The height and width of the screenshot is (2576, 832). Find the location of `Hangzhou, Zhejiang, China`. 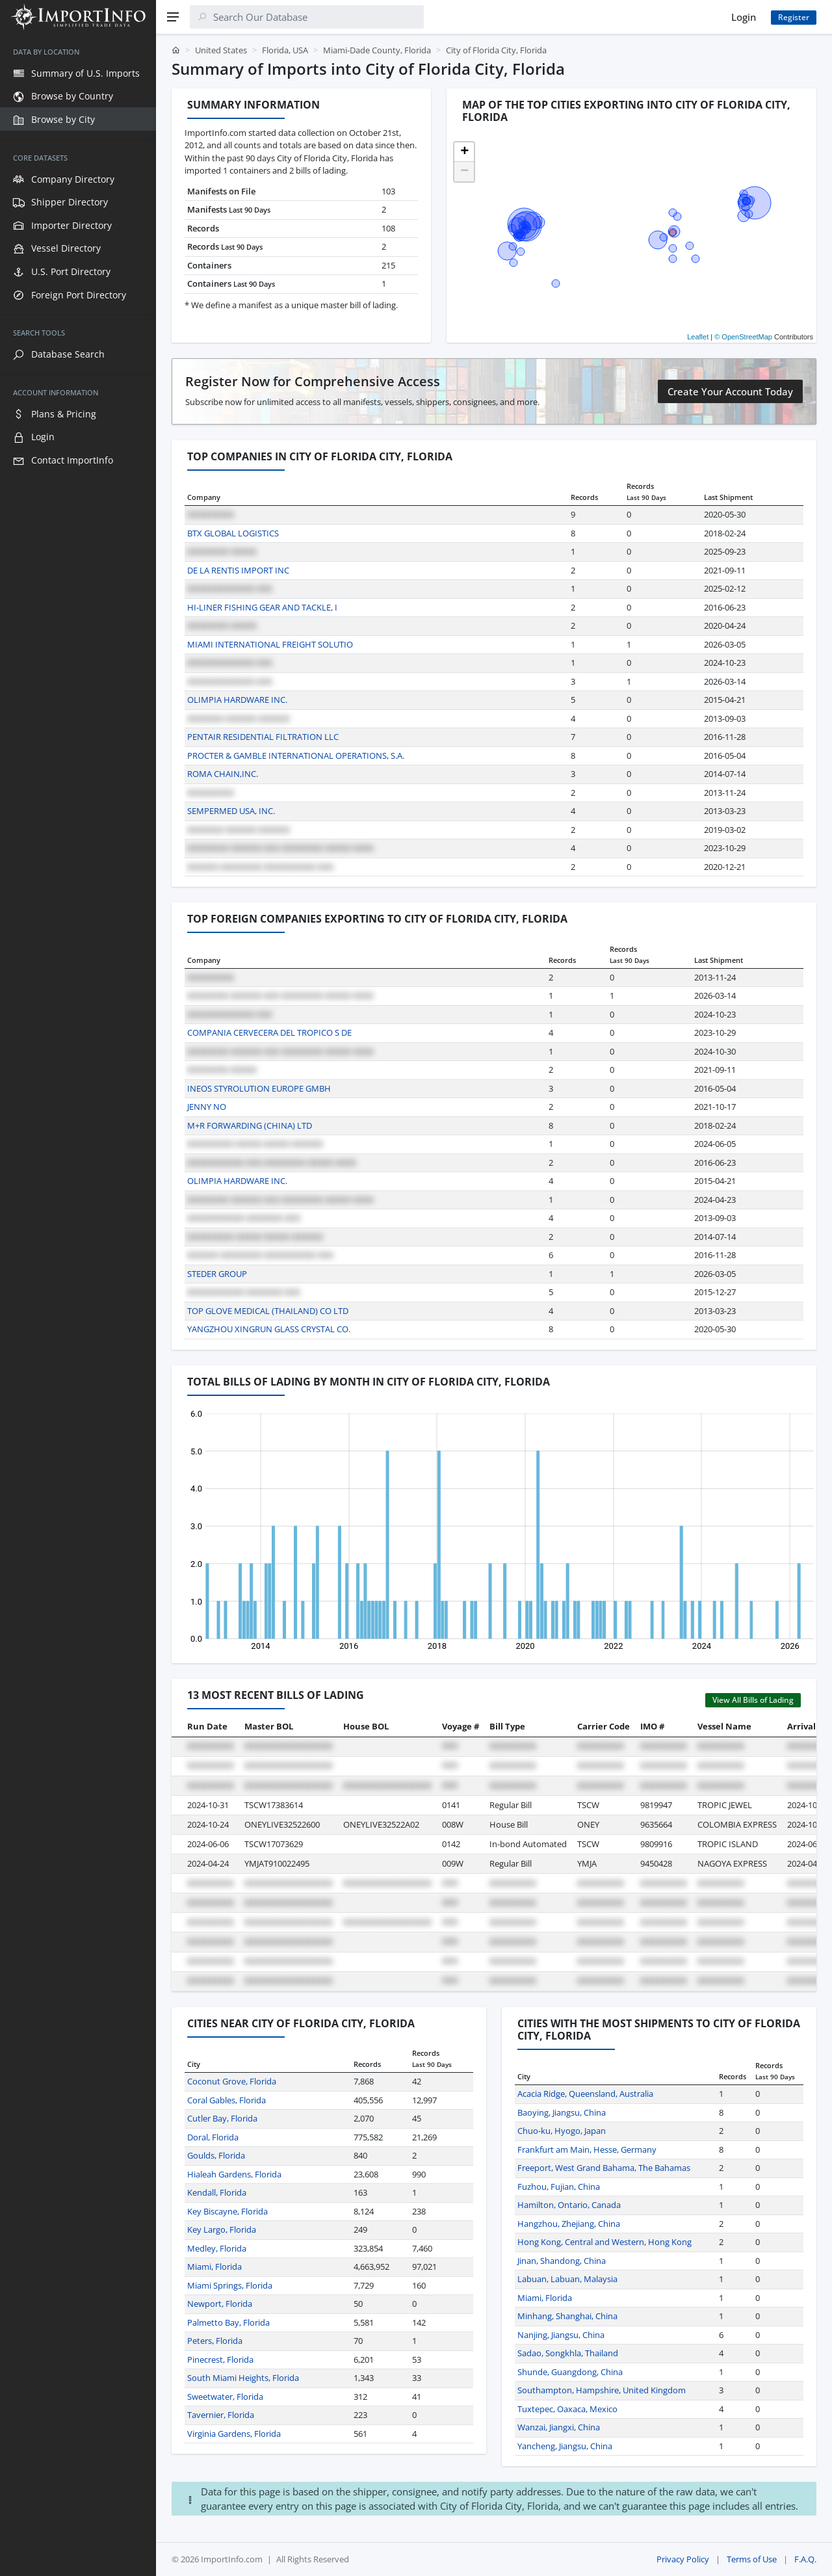

Hangzhou, Zhejiang, China is located at coordinates (568, 2223).